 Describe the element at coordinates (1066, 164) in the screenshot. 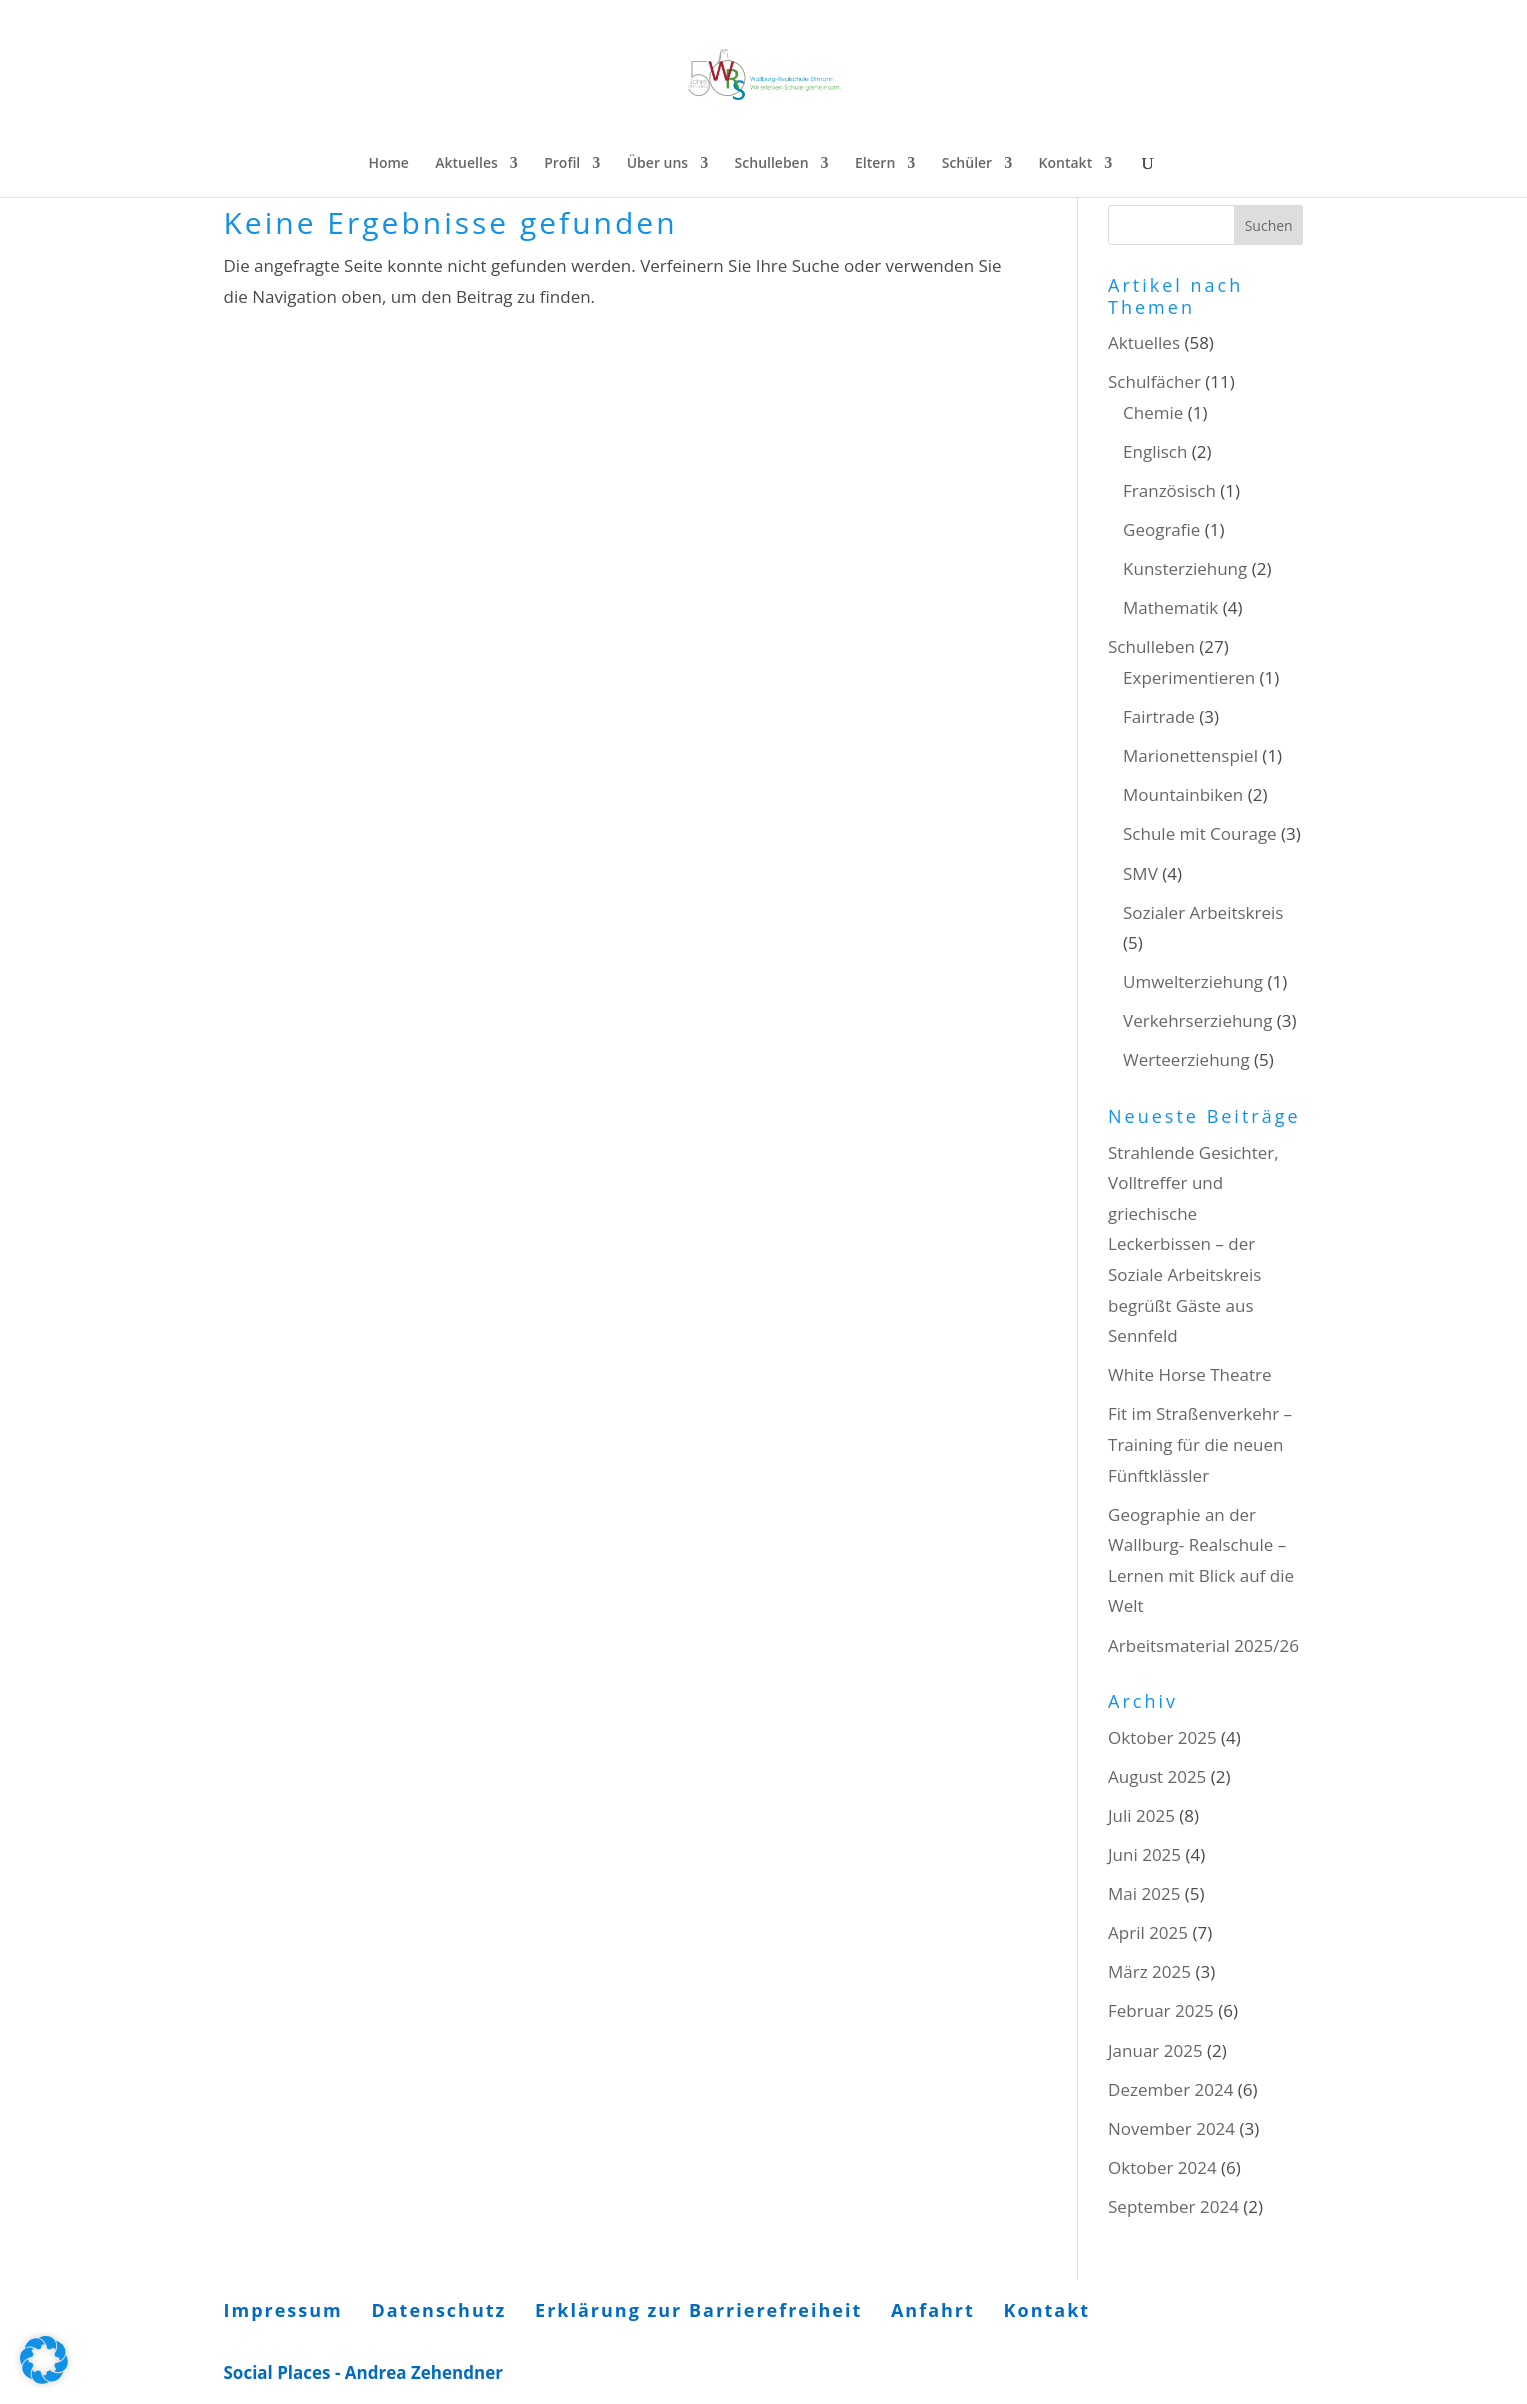

I see `Kontakt` at that location.